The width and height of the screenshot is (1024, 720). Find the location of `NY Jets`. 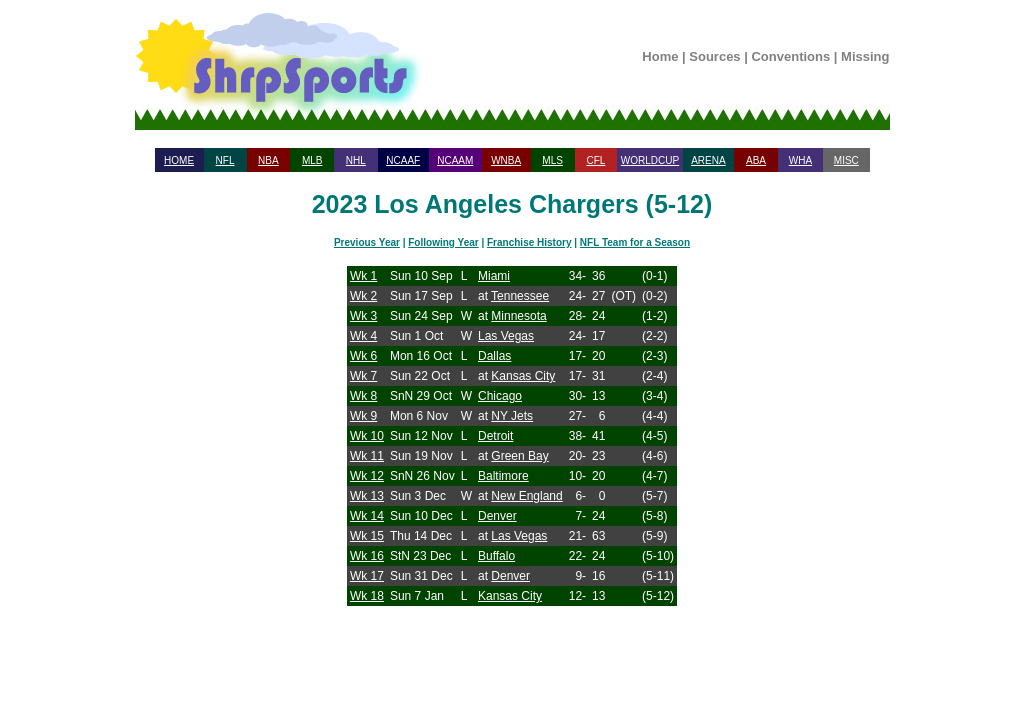

NY Jets is located at coordinates (512, 416).